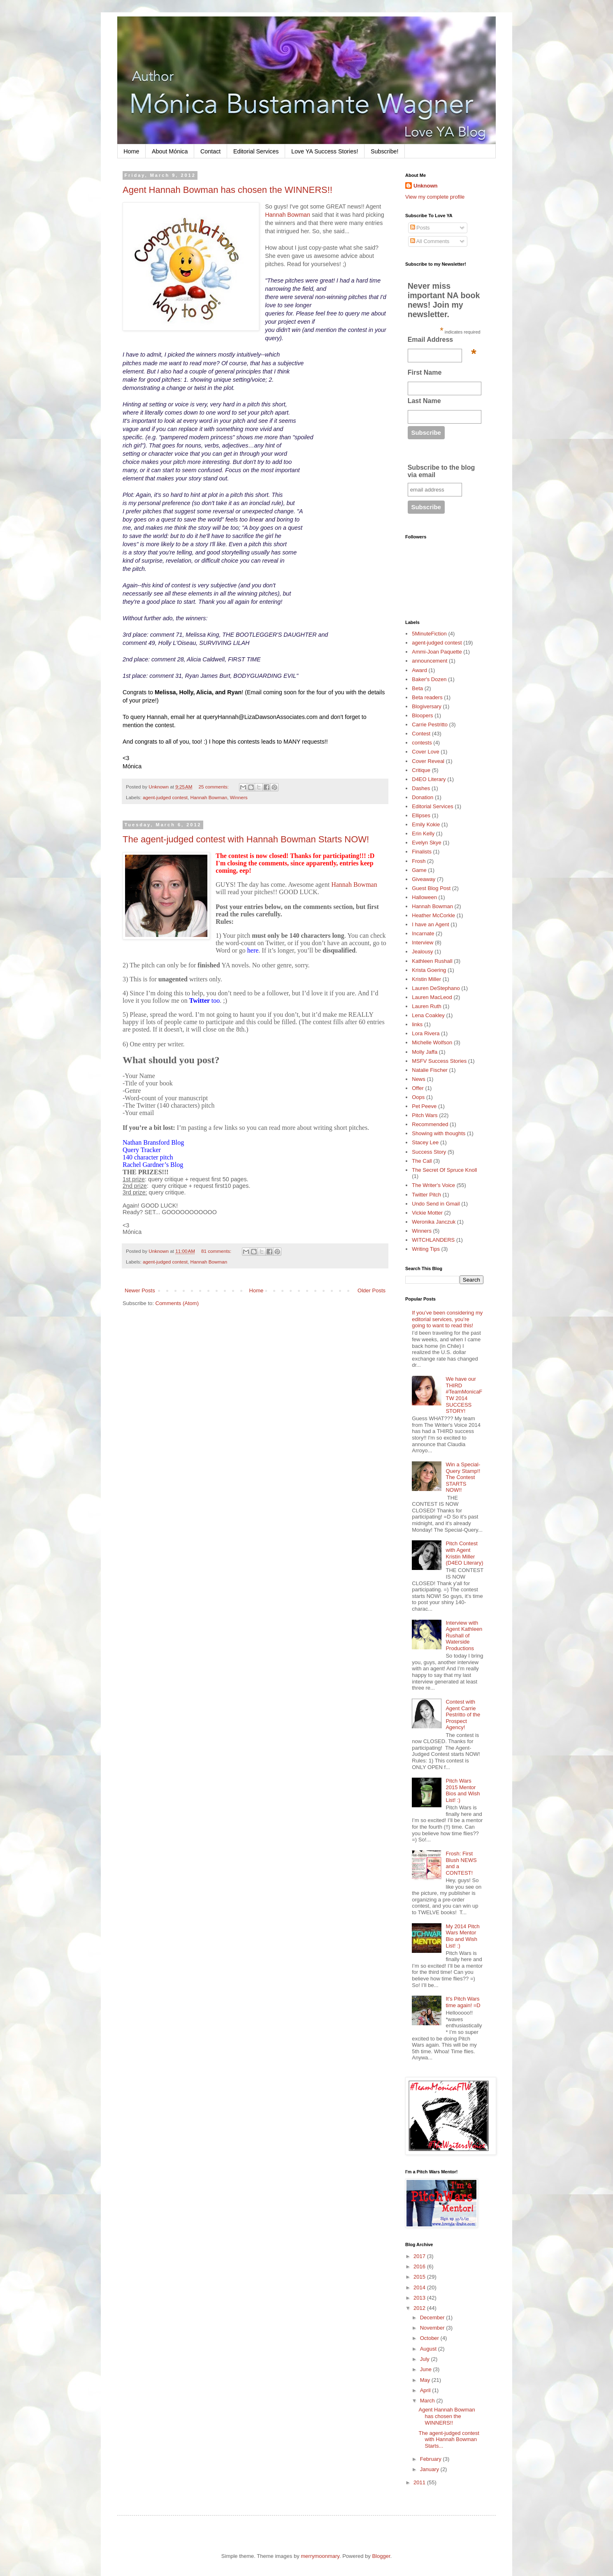 The height and width of the screenshot is (2576, 613). I want to click on Giveaway, so click(423, 879).